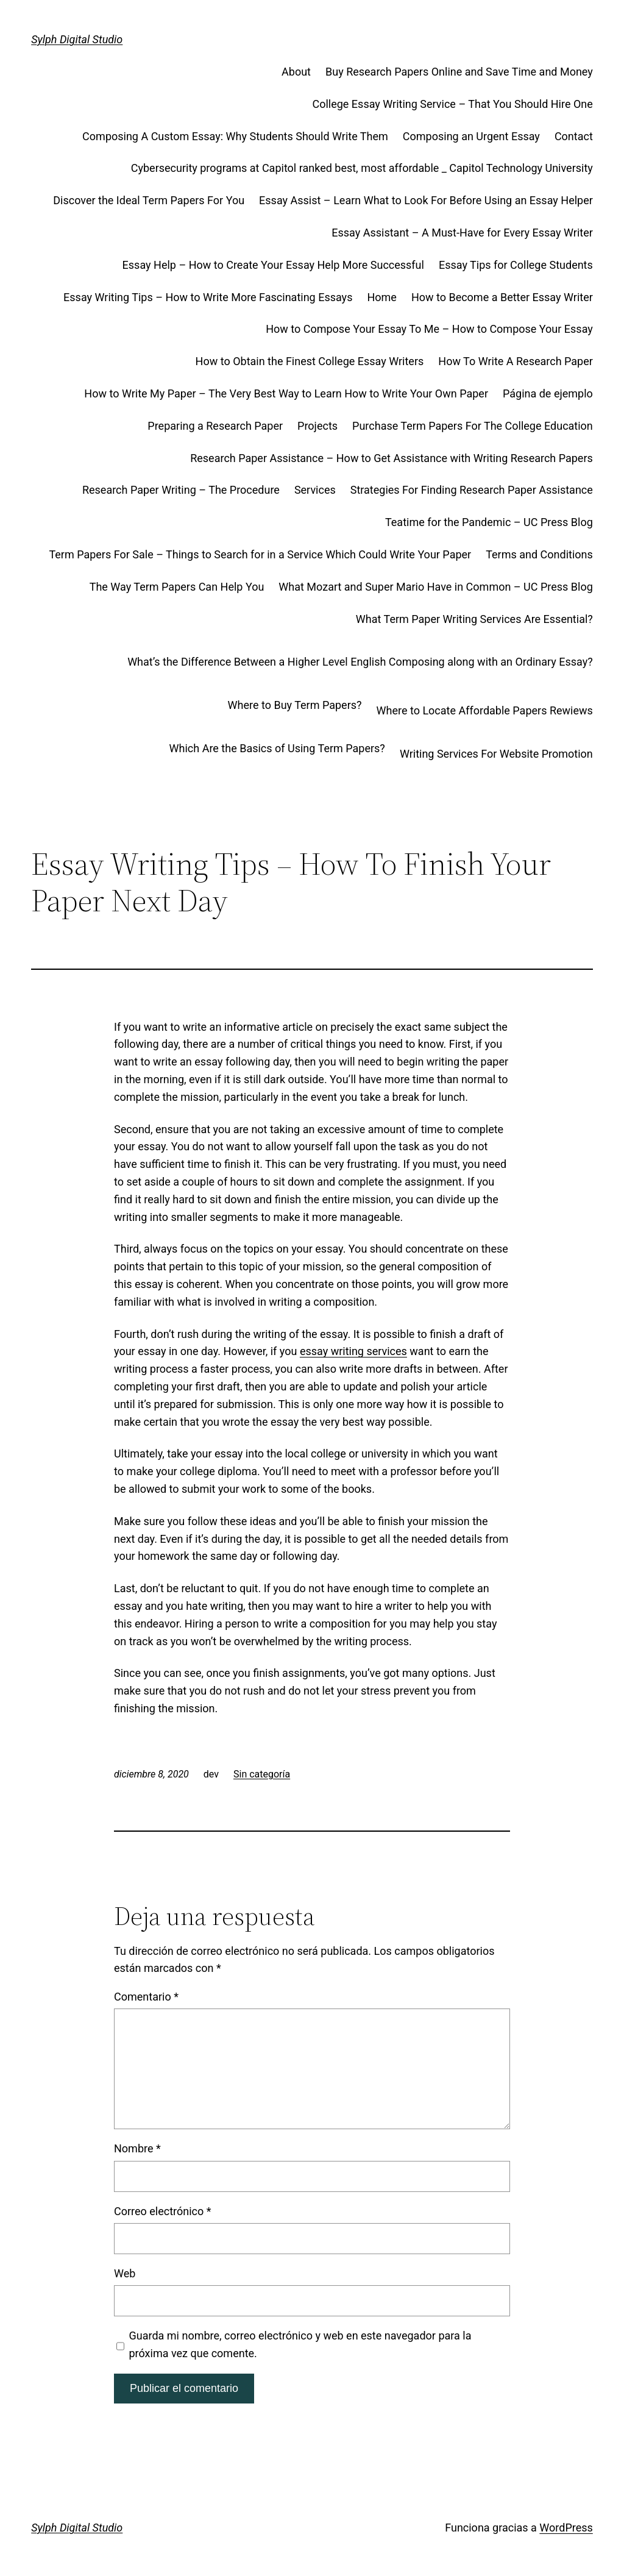  I want to click on Home, so click(381, 297).